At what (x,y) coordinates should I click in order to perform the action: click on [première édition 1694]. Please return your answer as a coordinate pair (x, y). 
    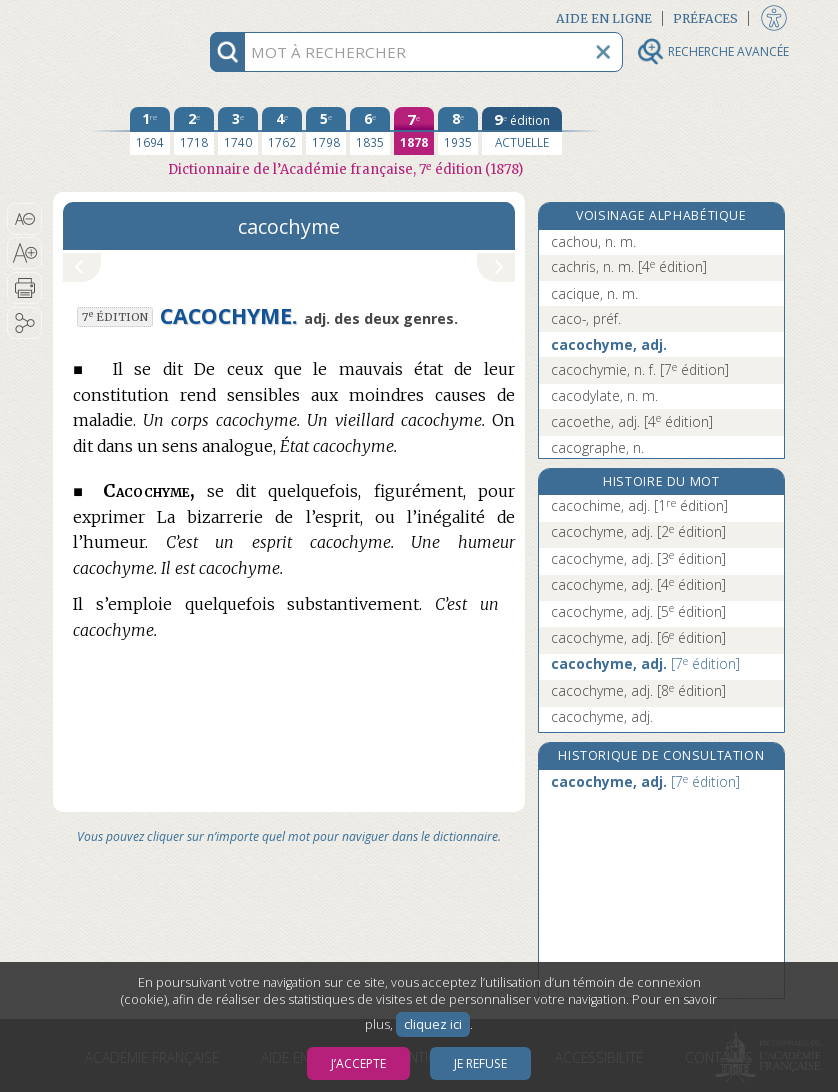
    Looking at the image, I should click on (150, 131).